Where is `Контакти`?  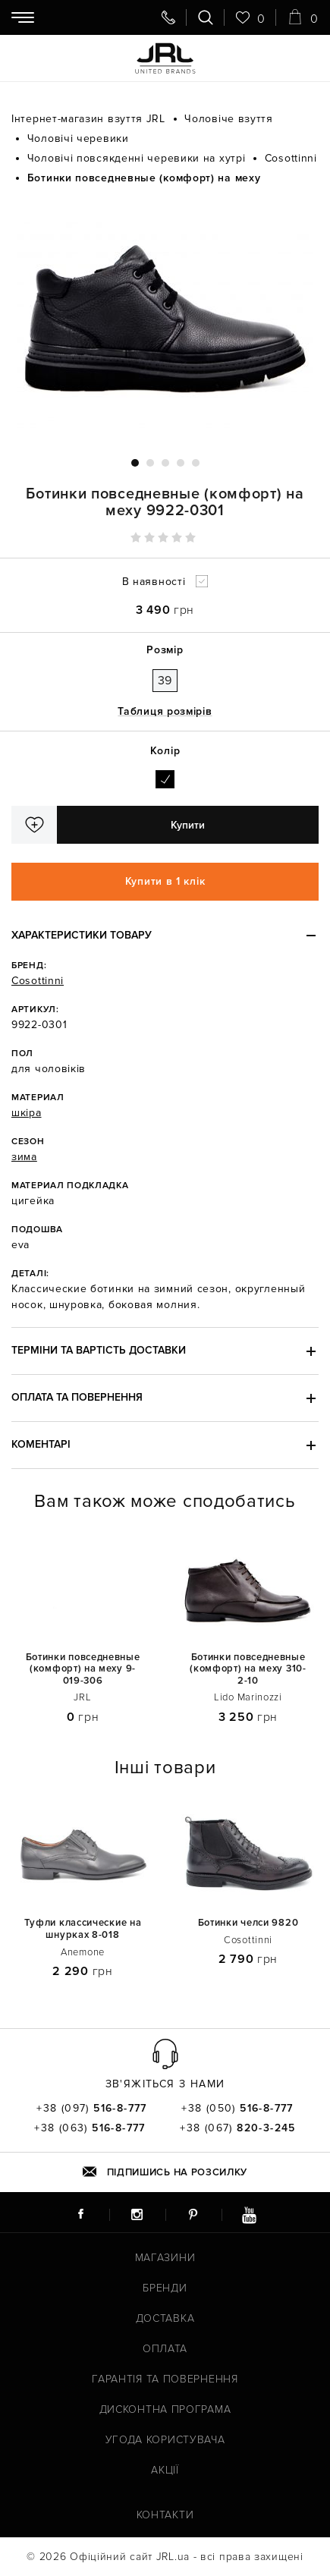
Контакти is located at coordinates (165, 2514).